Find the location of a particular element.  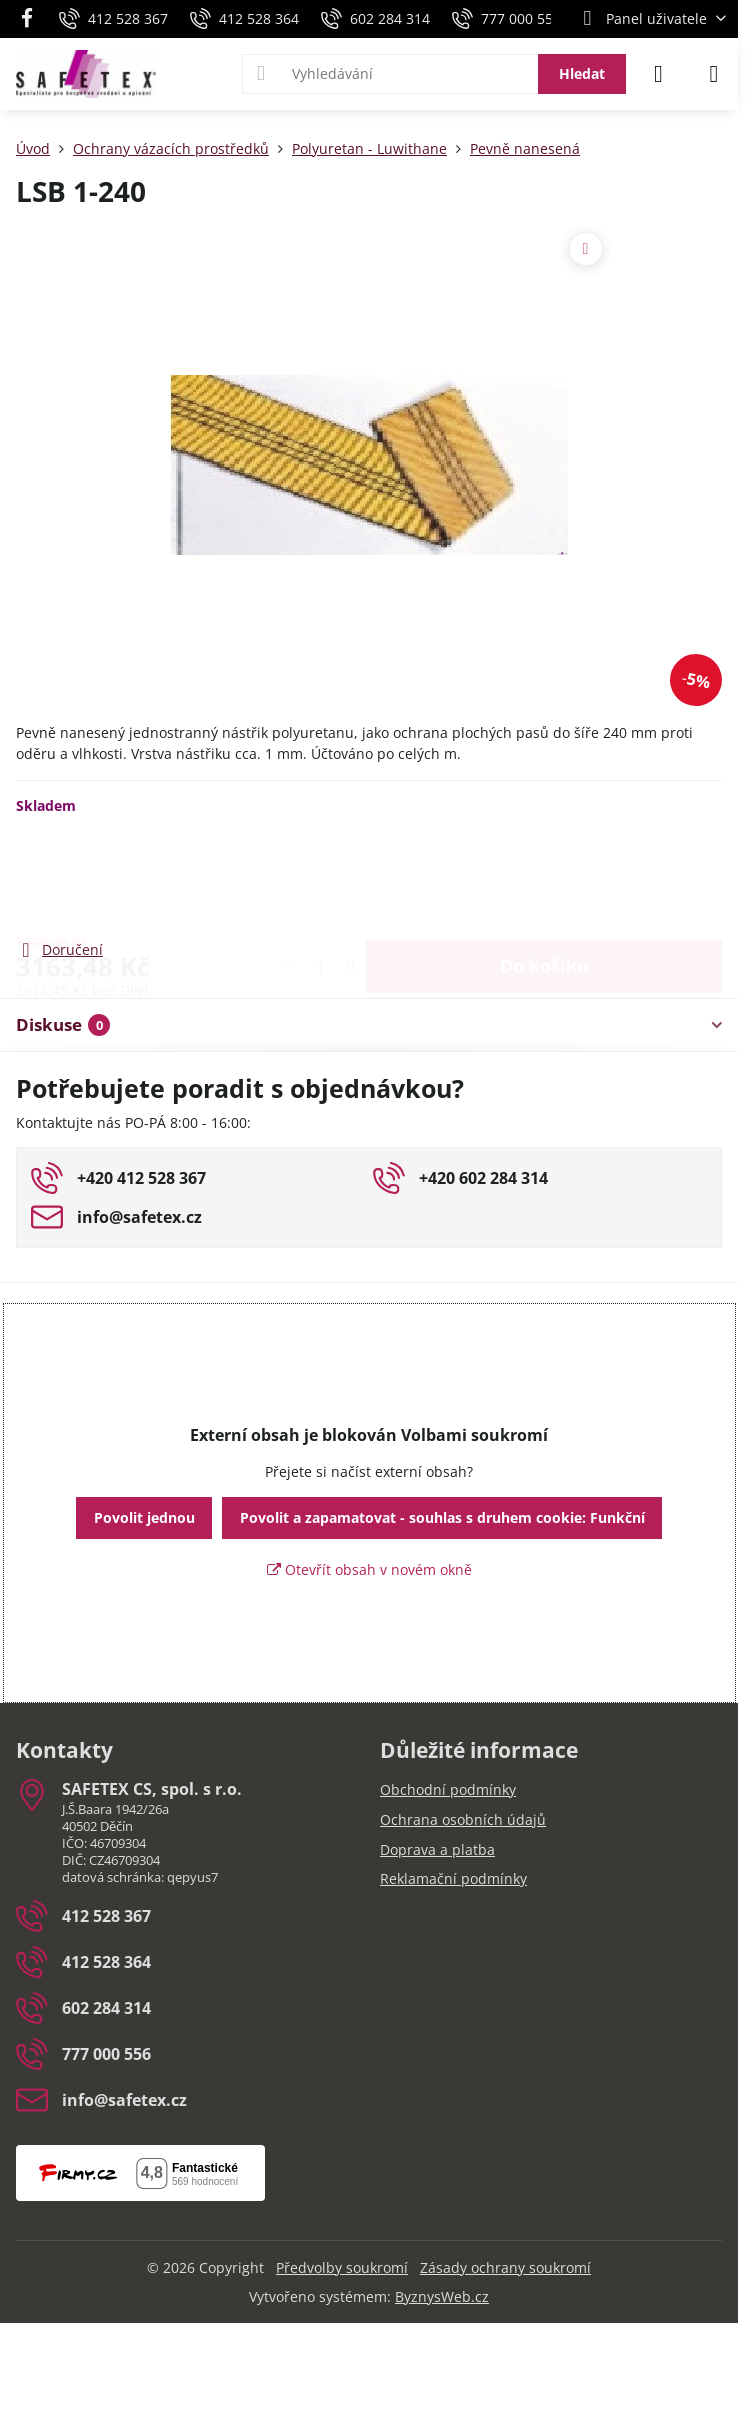

Otevřít obsah v novém okně is located at coordinates (369, 1569).